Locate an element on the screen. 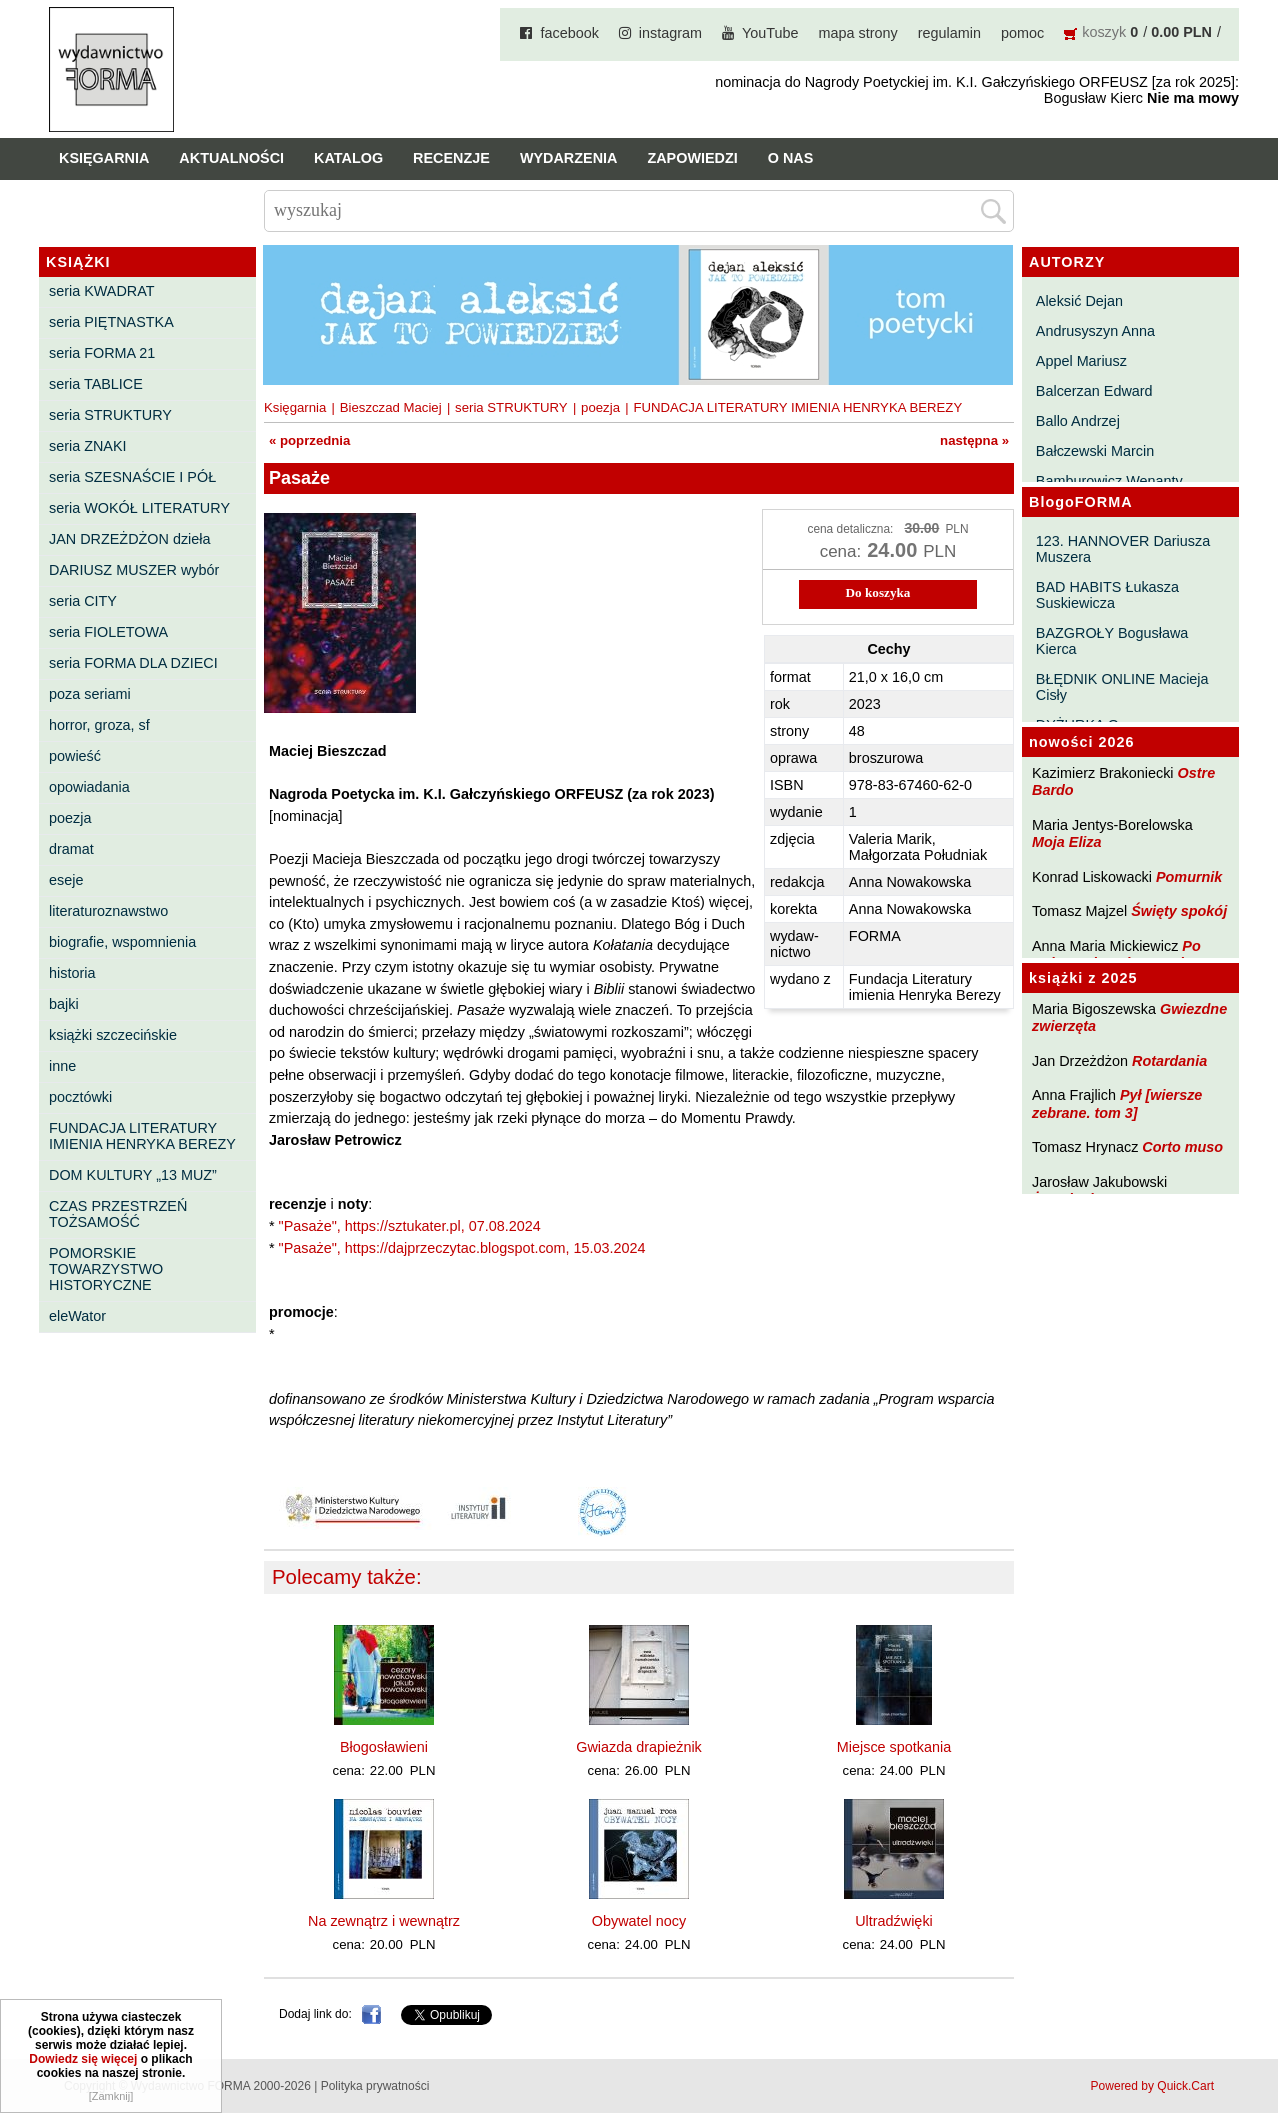 This screenshot has height=2113, width=1278. Wydarzenia is located at coordinates (569, 158).